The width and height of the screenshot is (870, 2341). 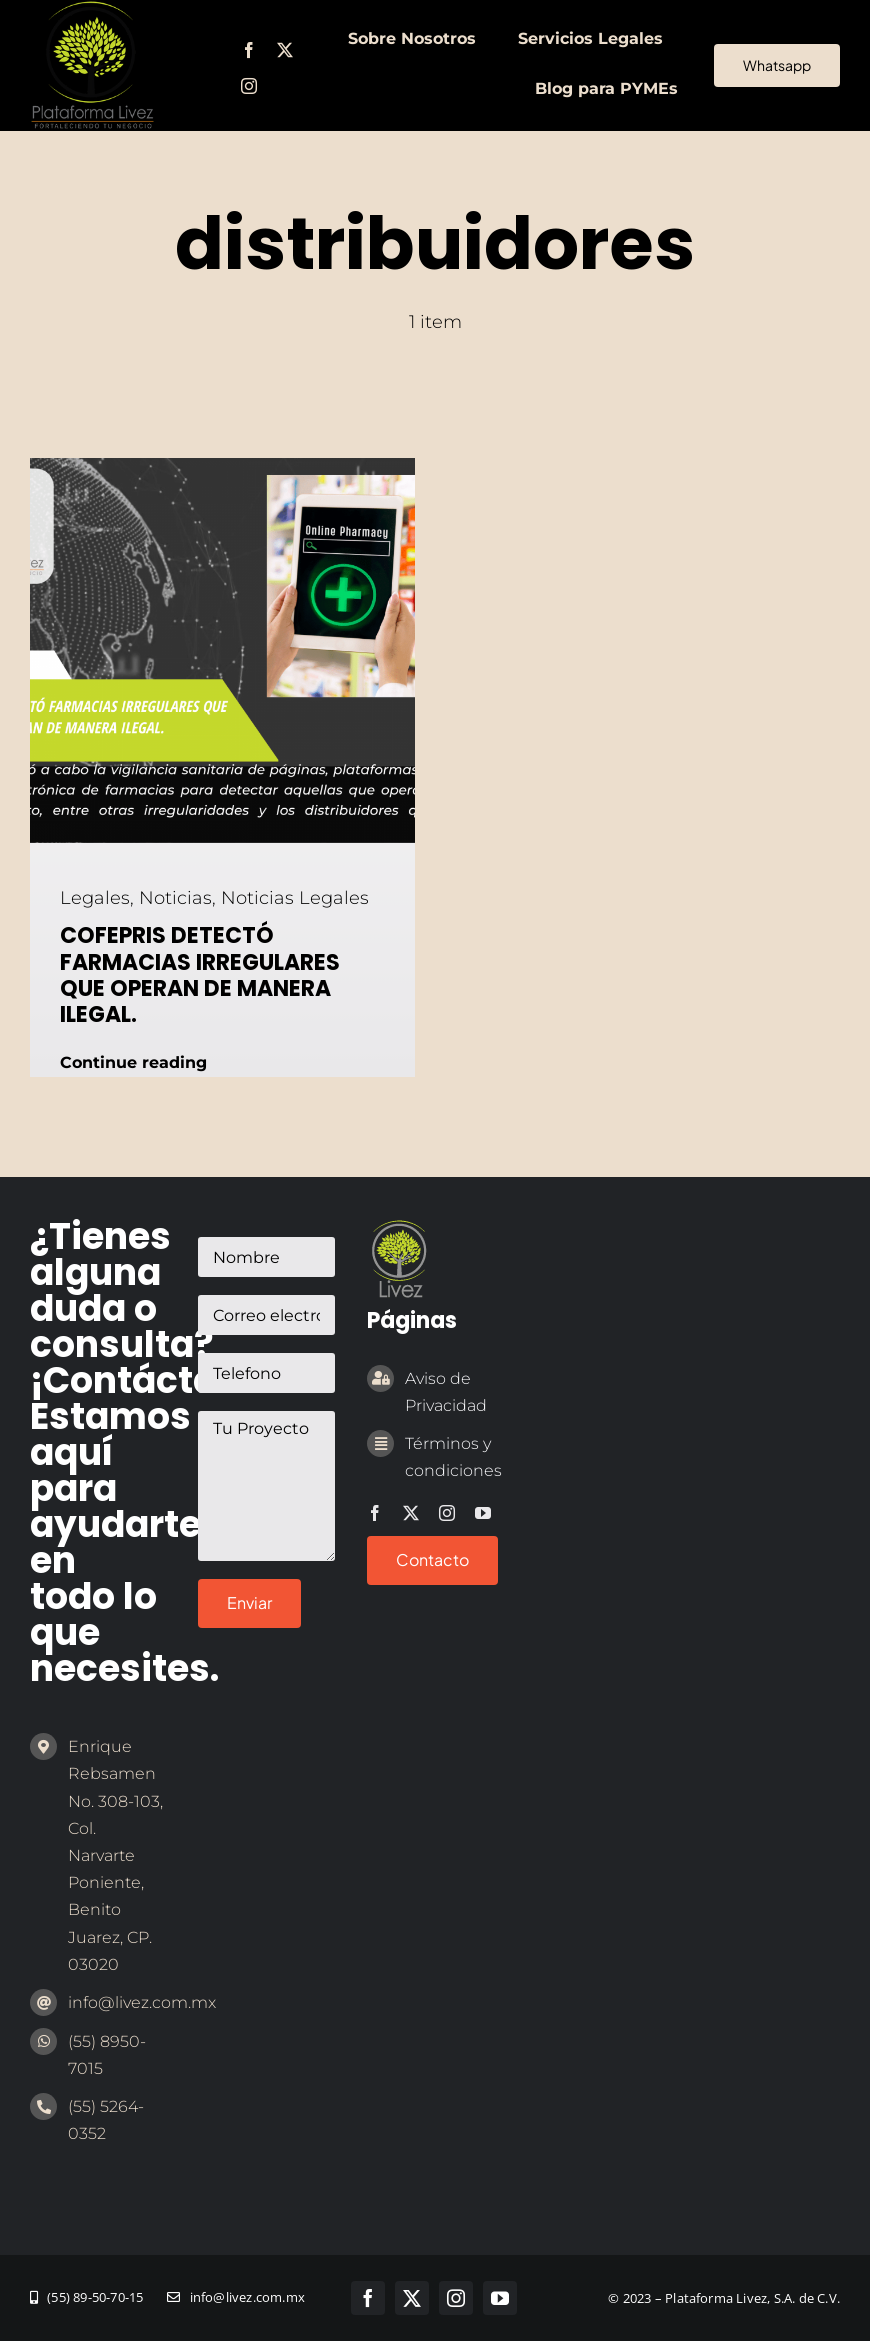 What do you see at coordinates (483, 1513) in the screenshot?
I see `[youtube]` at bounding box center [483, 1513].